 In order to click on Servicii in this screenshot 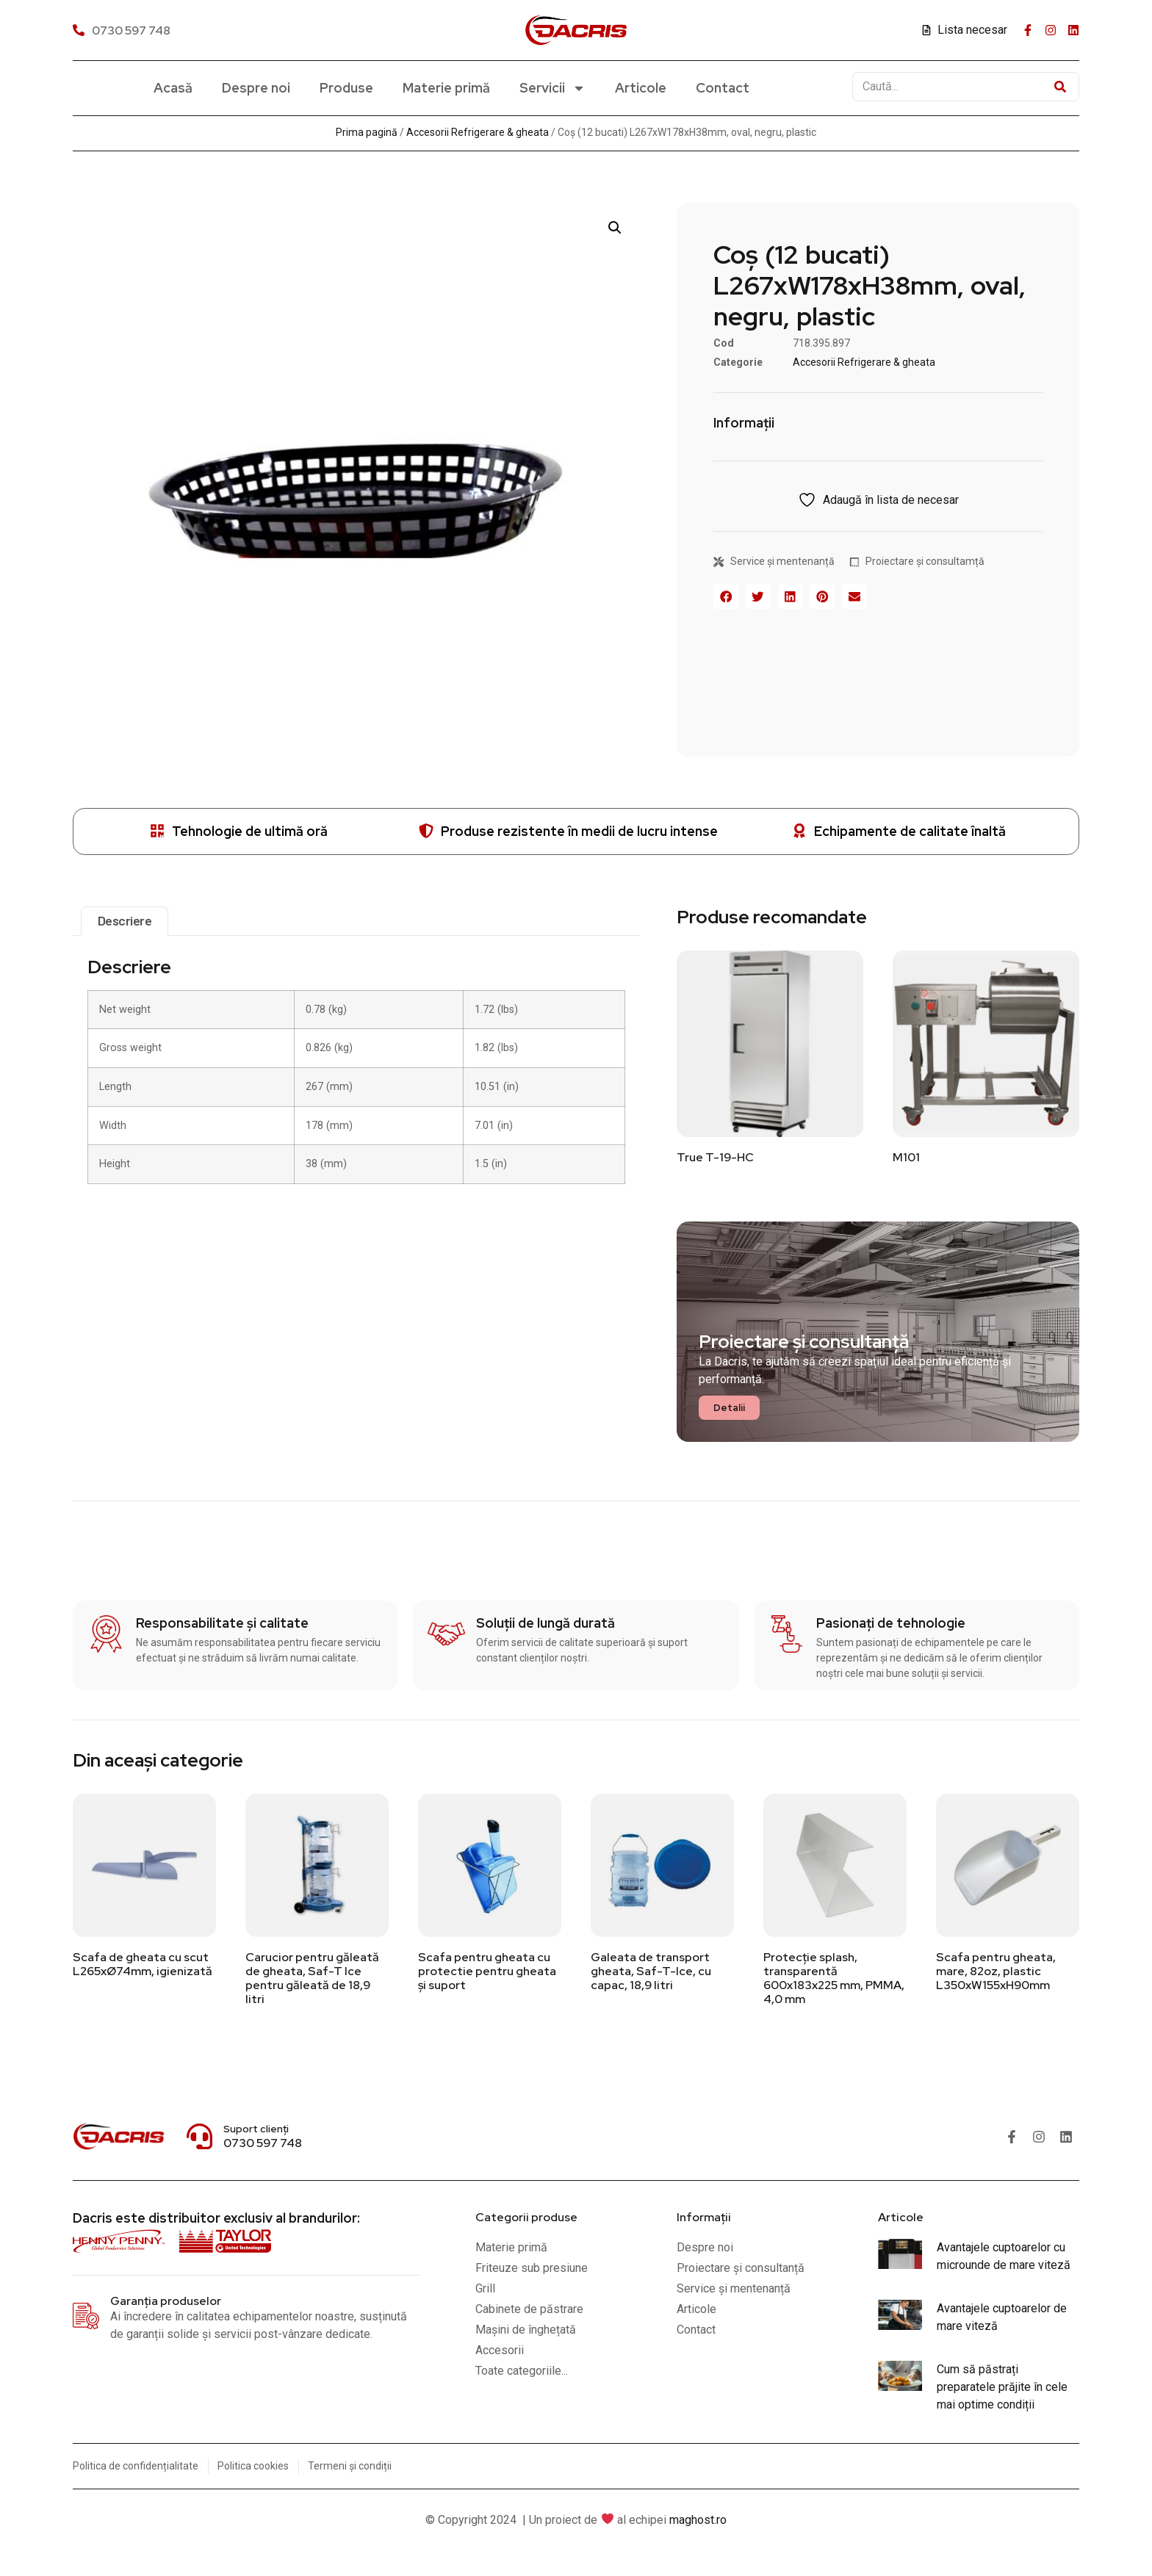, I will do `click(552, 88)`.